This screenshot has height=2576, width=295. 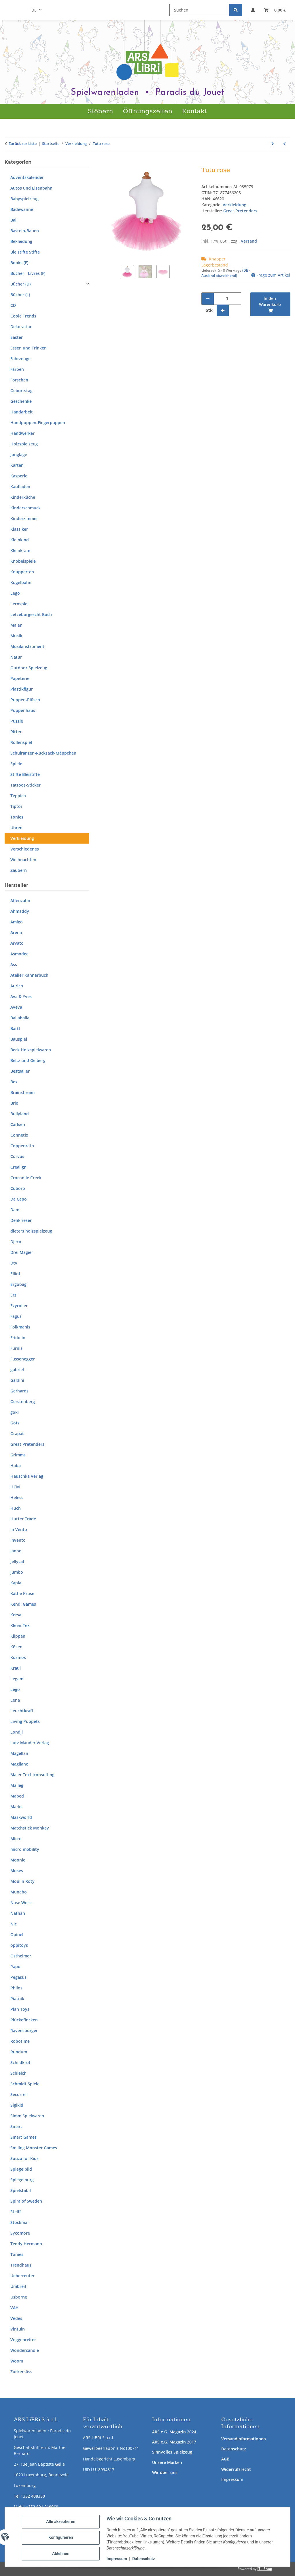 What do you see at coordinates (253, 10) in the screenshot?
I see `[button]` at bounding box center [253, 10].